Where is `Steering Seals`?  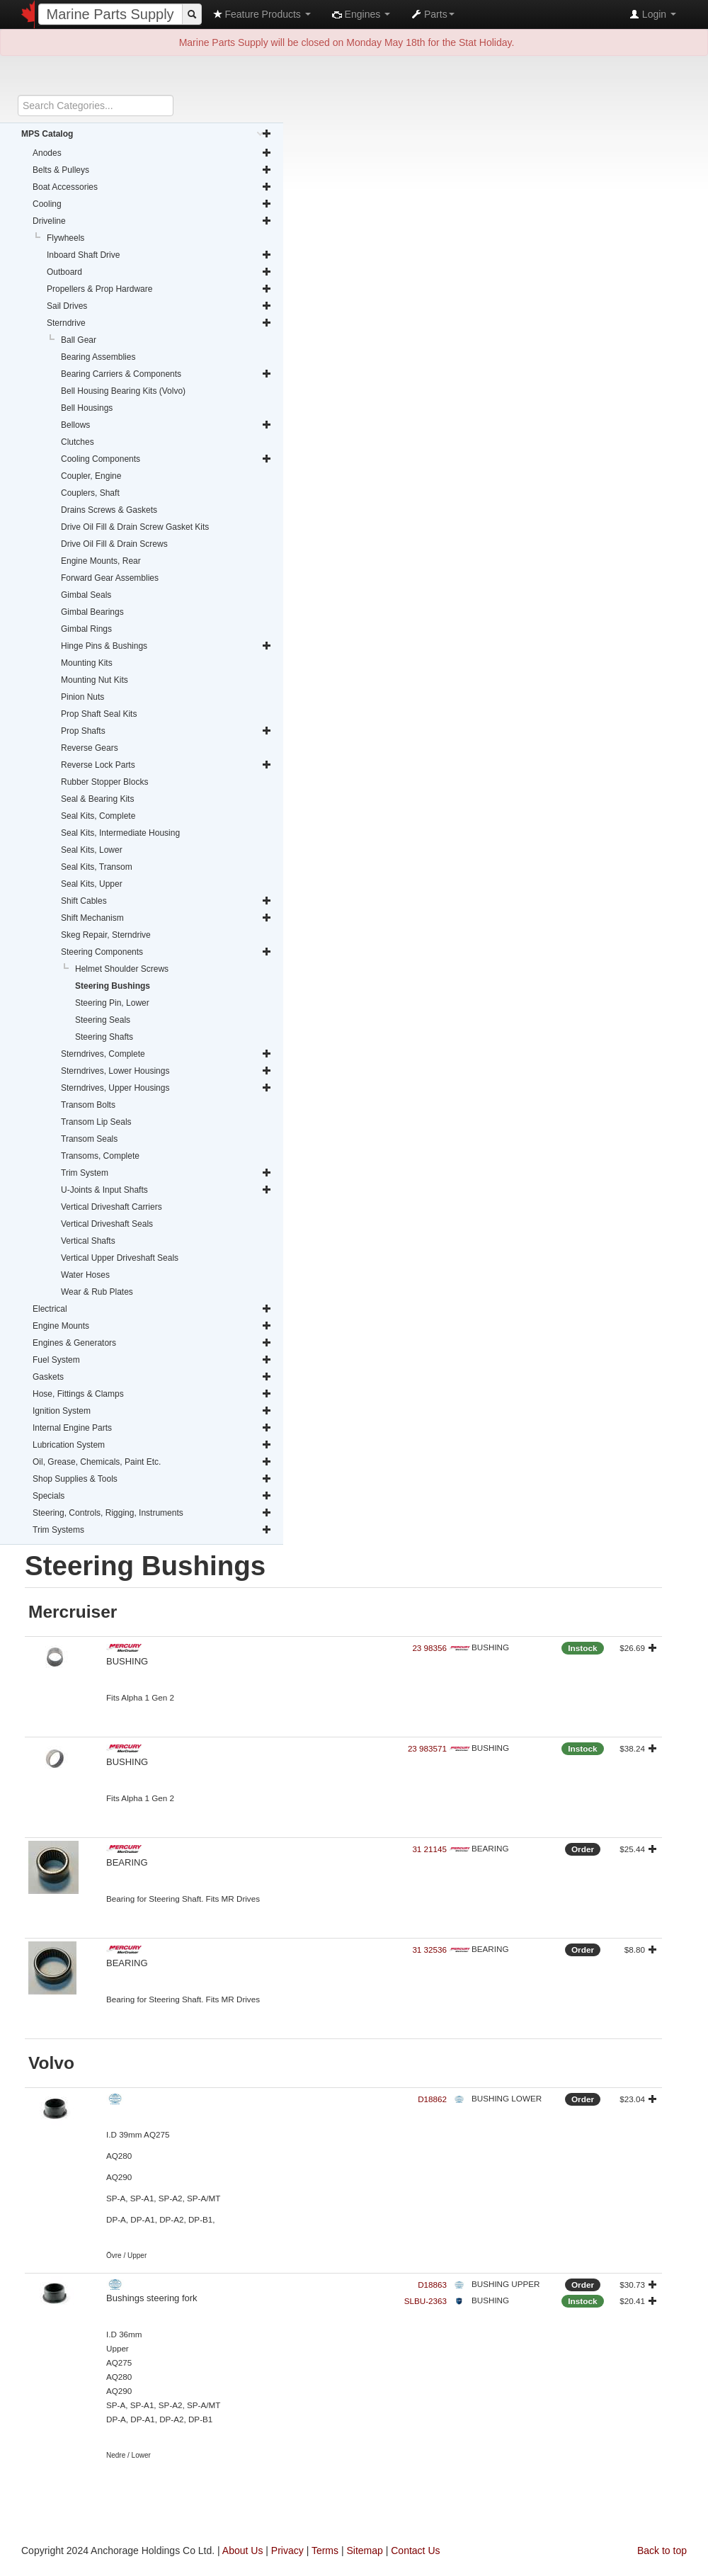 Steering Seals is located at coordinates (102, 1020).